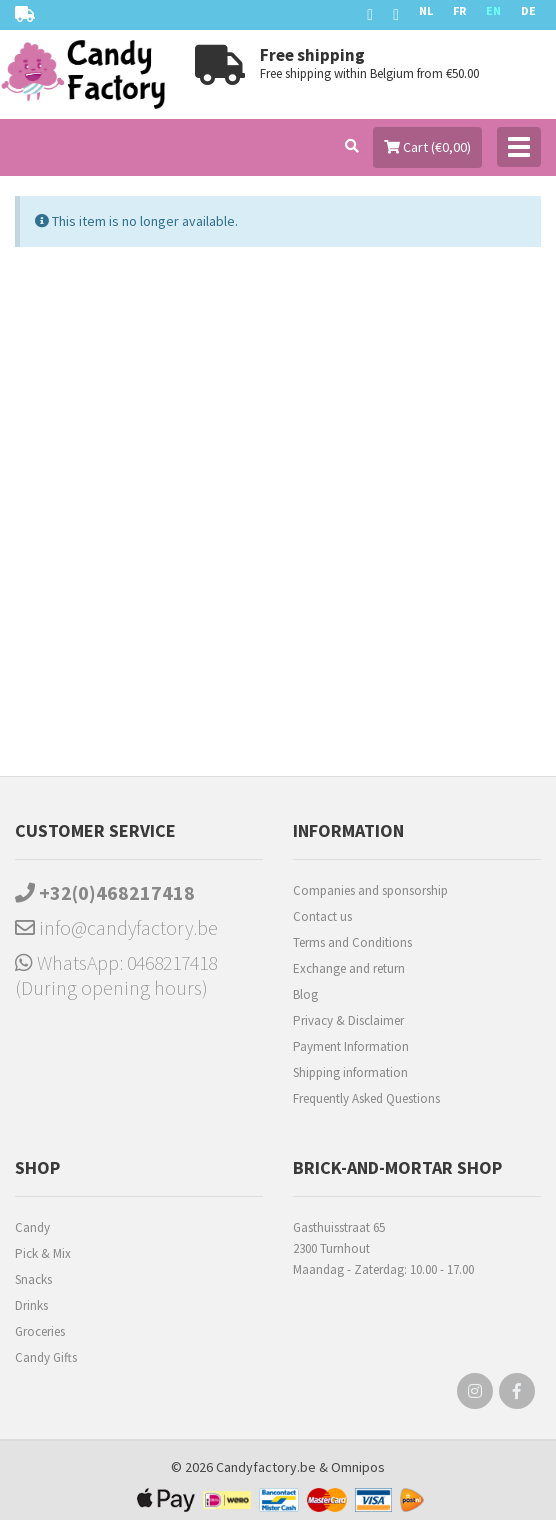 The image size is (556, 1520). I want to click on Terms and Conditions, so click(352, 942).